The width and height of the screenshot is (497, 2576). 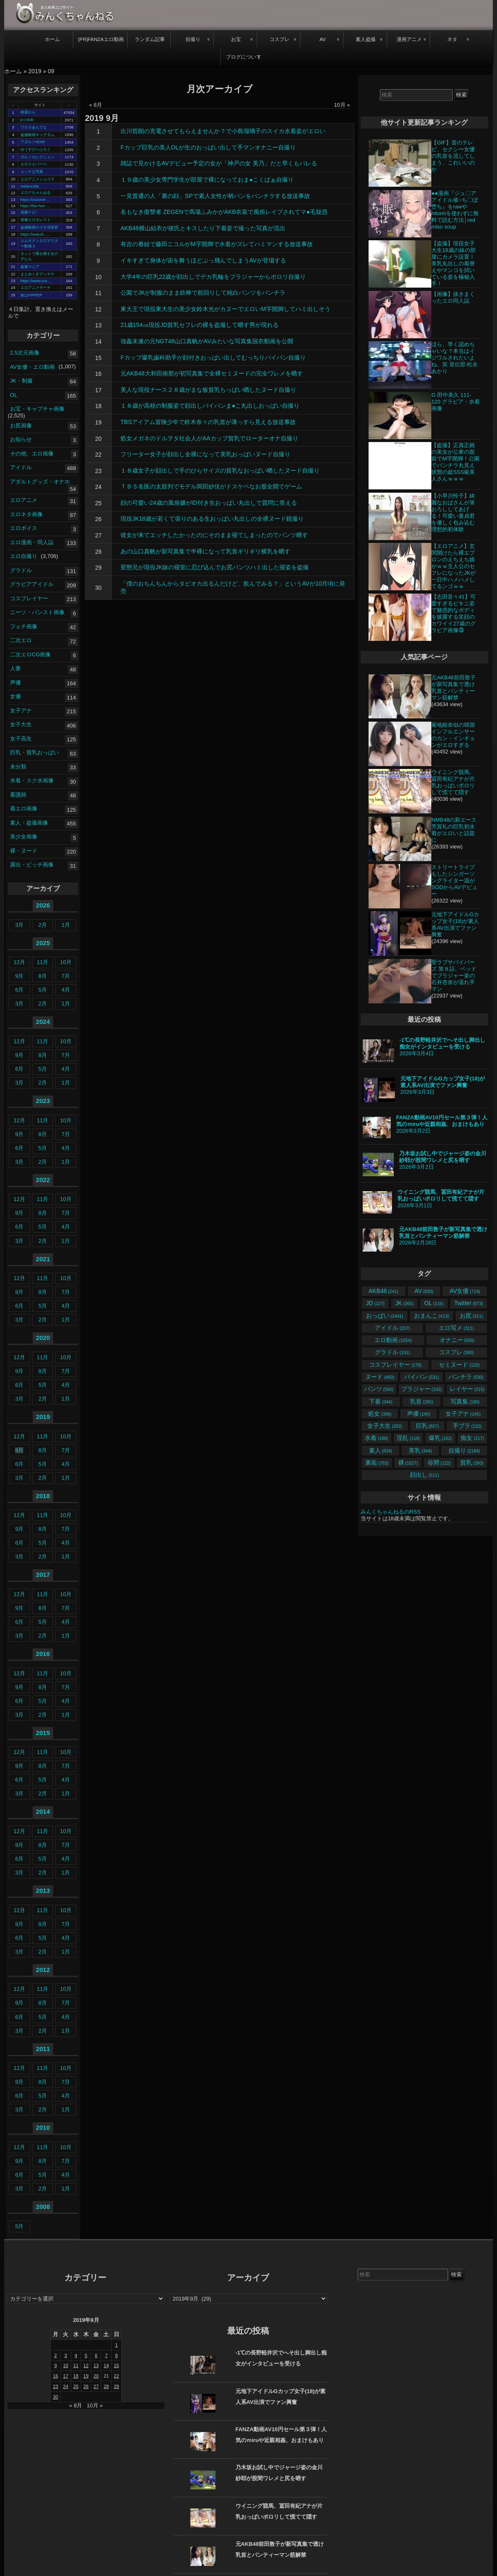 I want to click on 22, so click(x=98, y=454).